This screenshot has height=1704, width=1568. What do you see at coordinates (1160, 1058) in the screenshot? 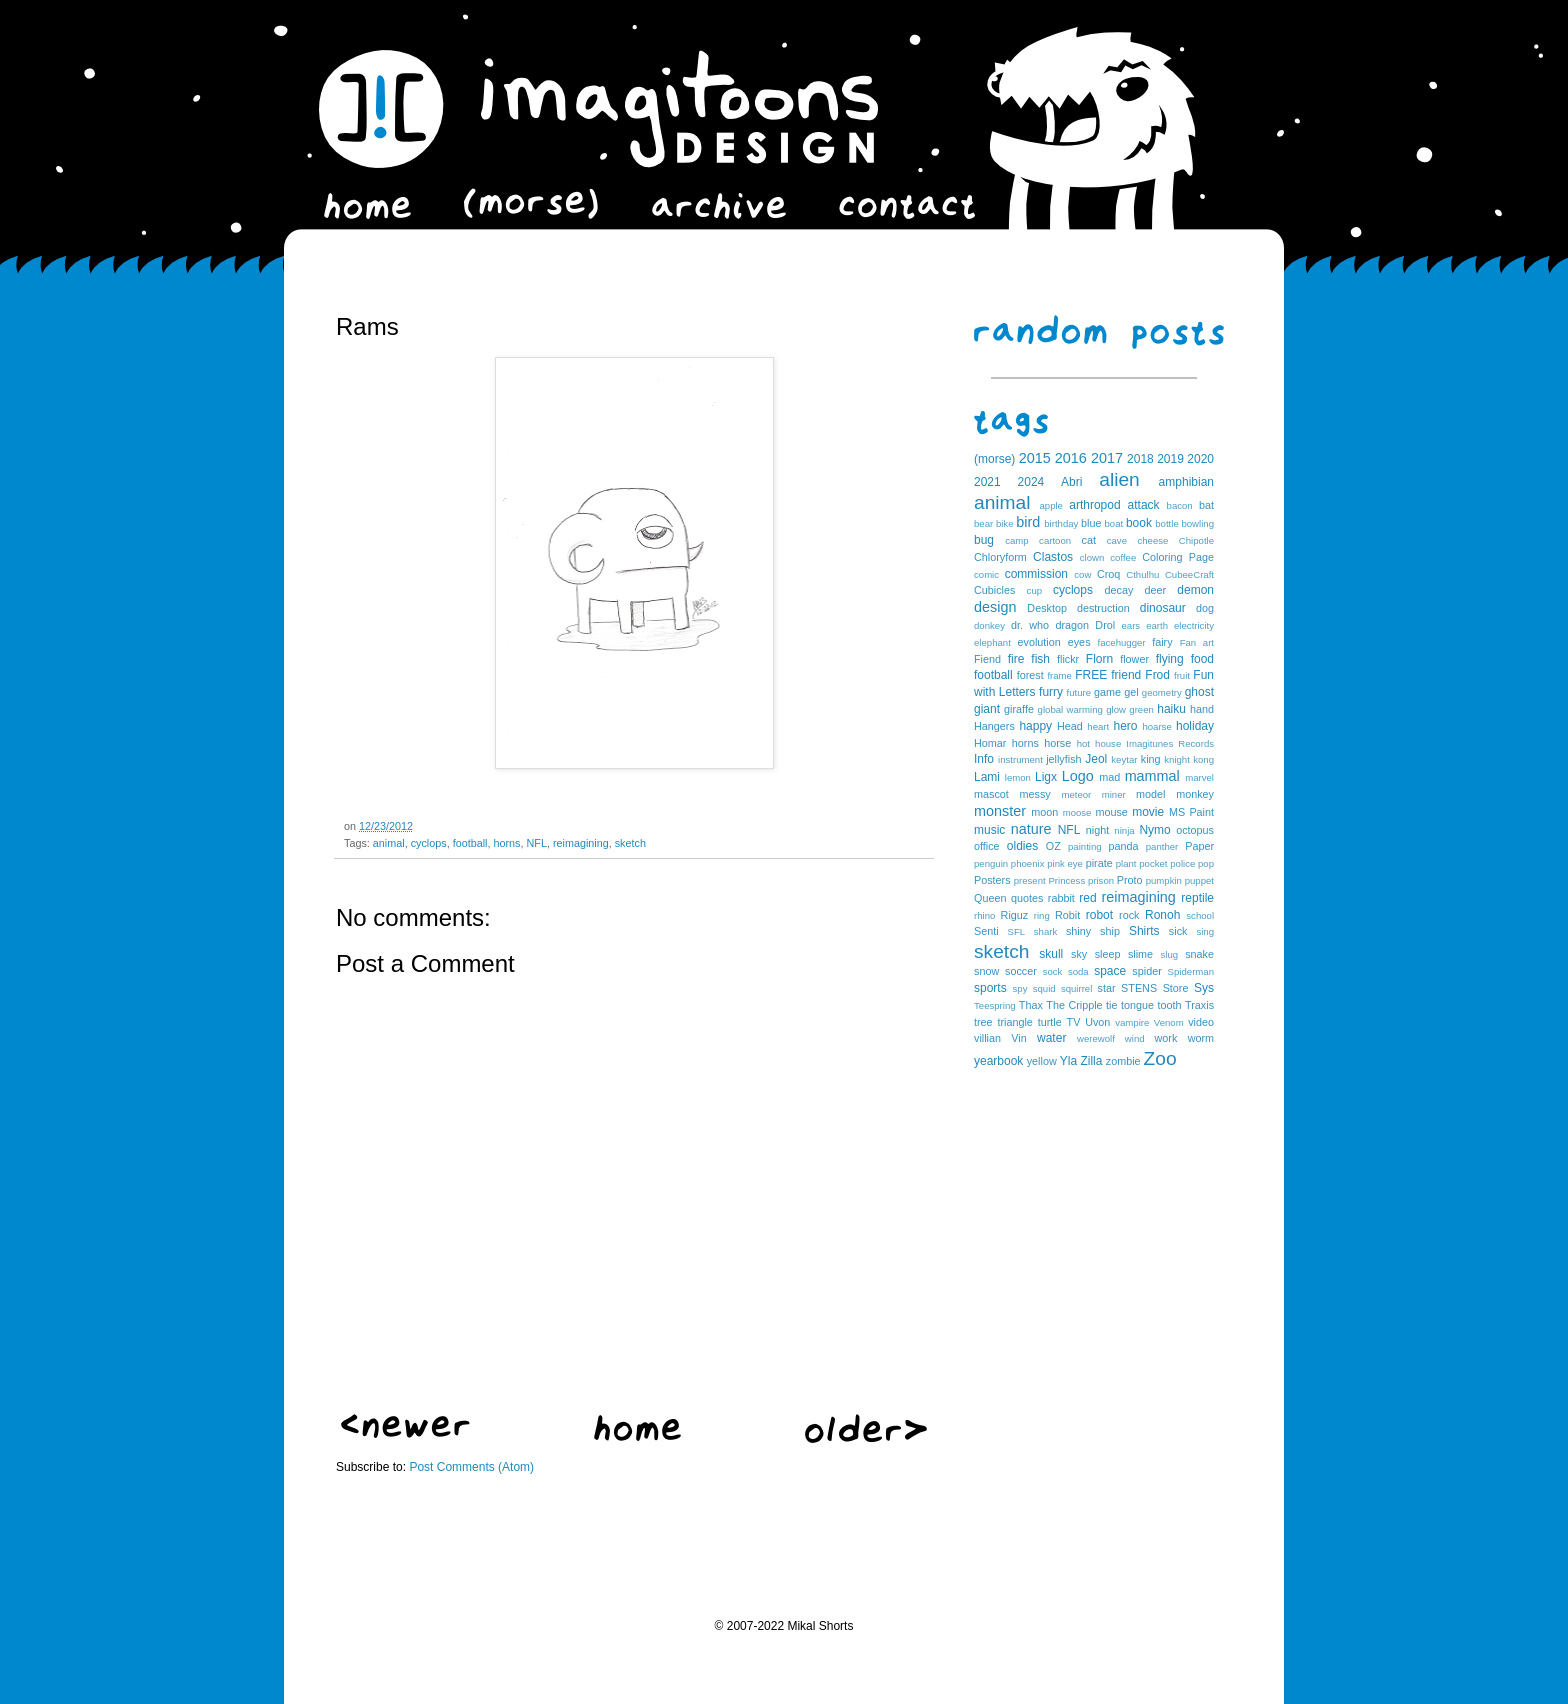
I see `Zoo` at bounding box center [1160, 1058].